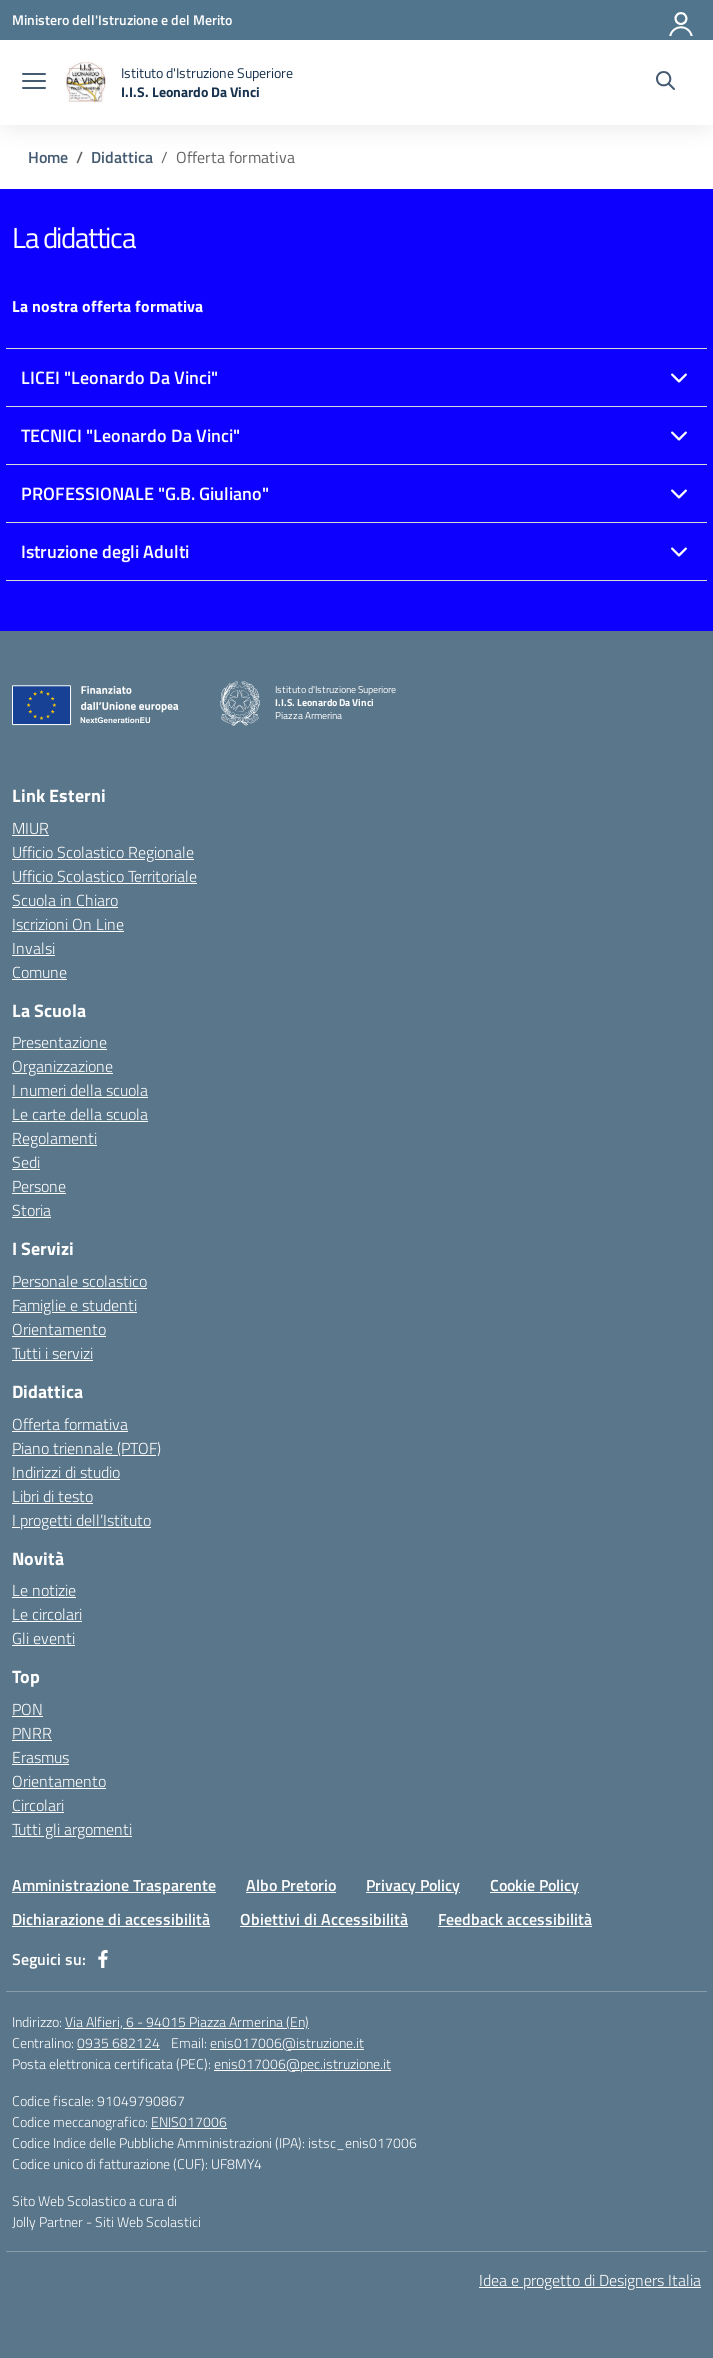 The image size is (713, 2358). I want to click on I numeri della scuola, so click(80, 1090).